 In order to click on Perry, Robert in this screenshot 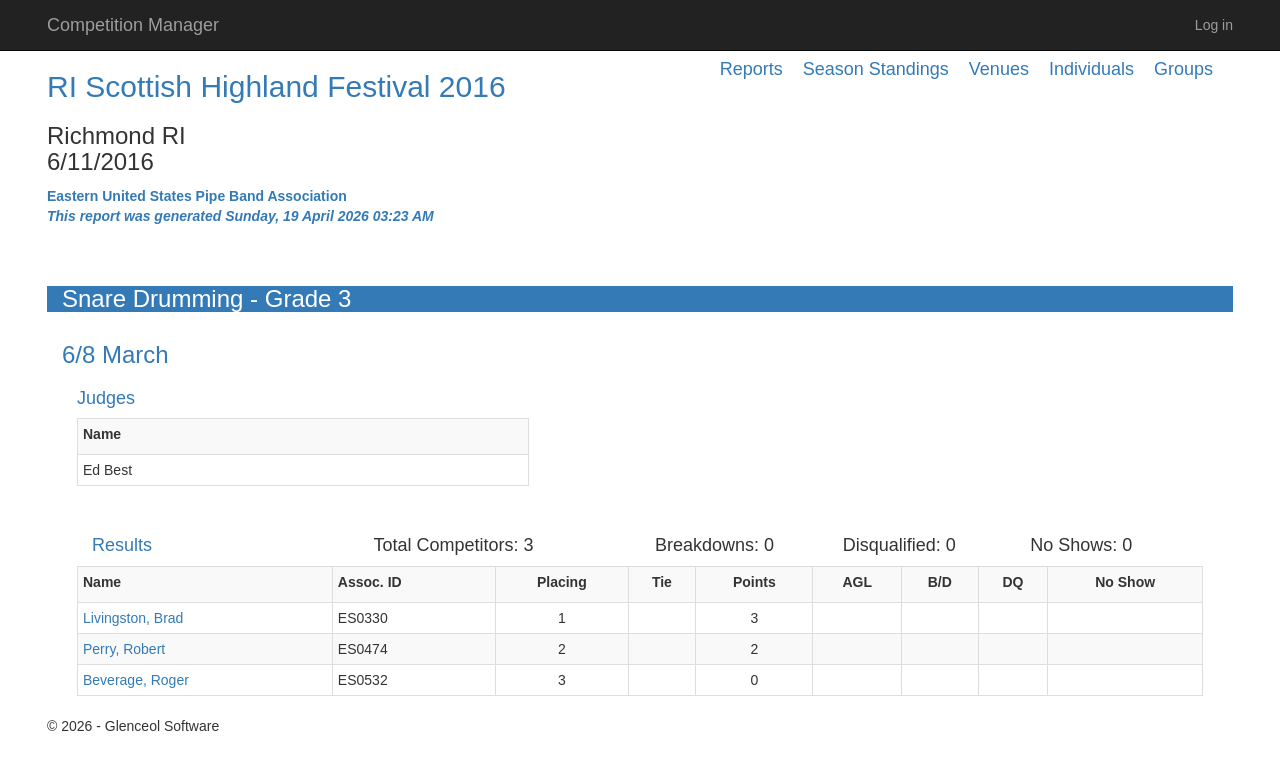, I will do `click(124, 649)`.